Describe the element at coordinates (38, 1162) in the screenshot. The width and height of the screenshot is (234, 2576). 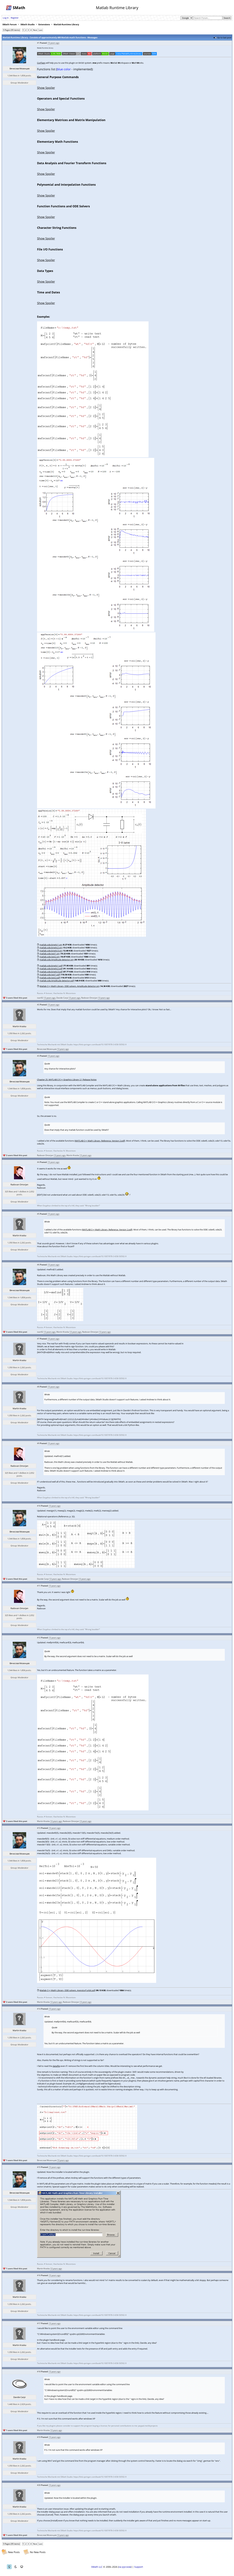
I see `#4` at that location.